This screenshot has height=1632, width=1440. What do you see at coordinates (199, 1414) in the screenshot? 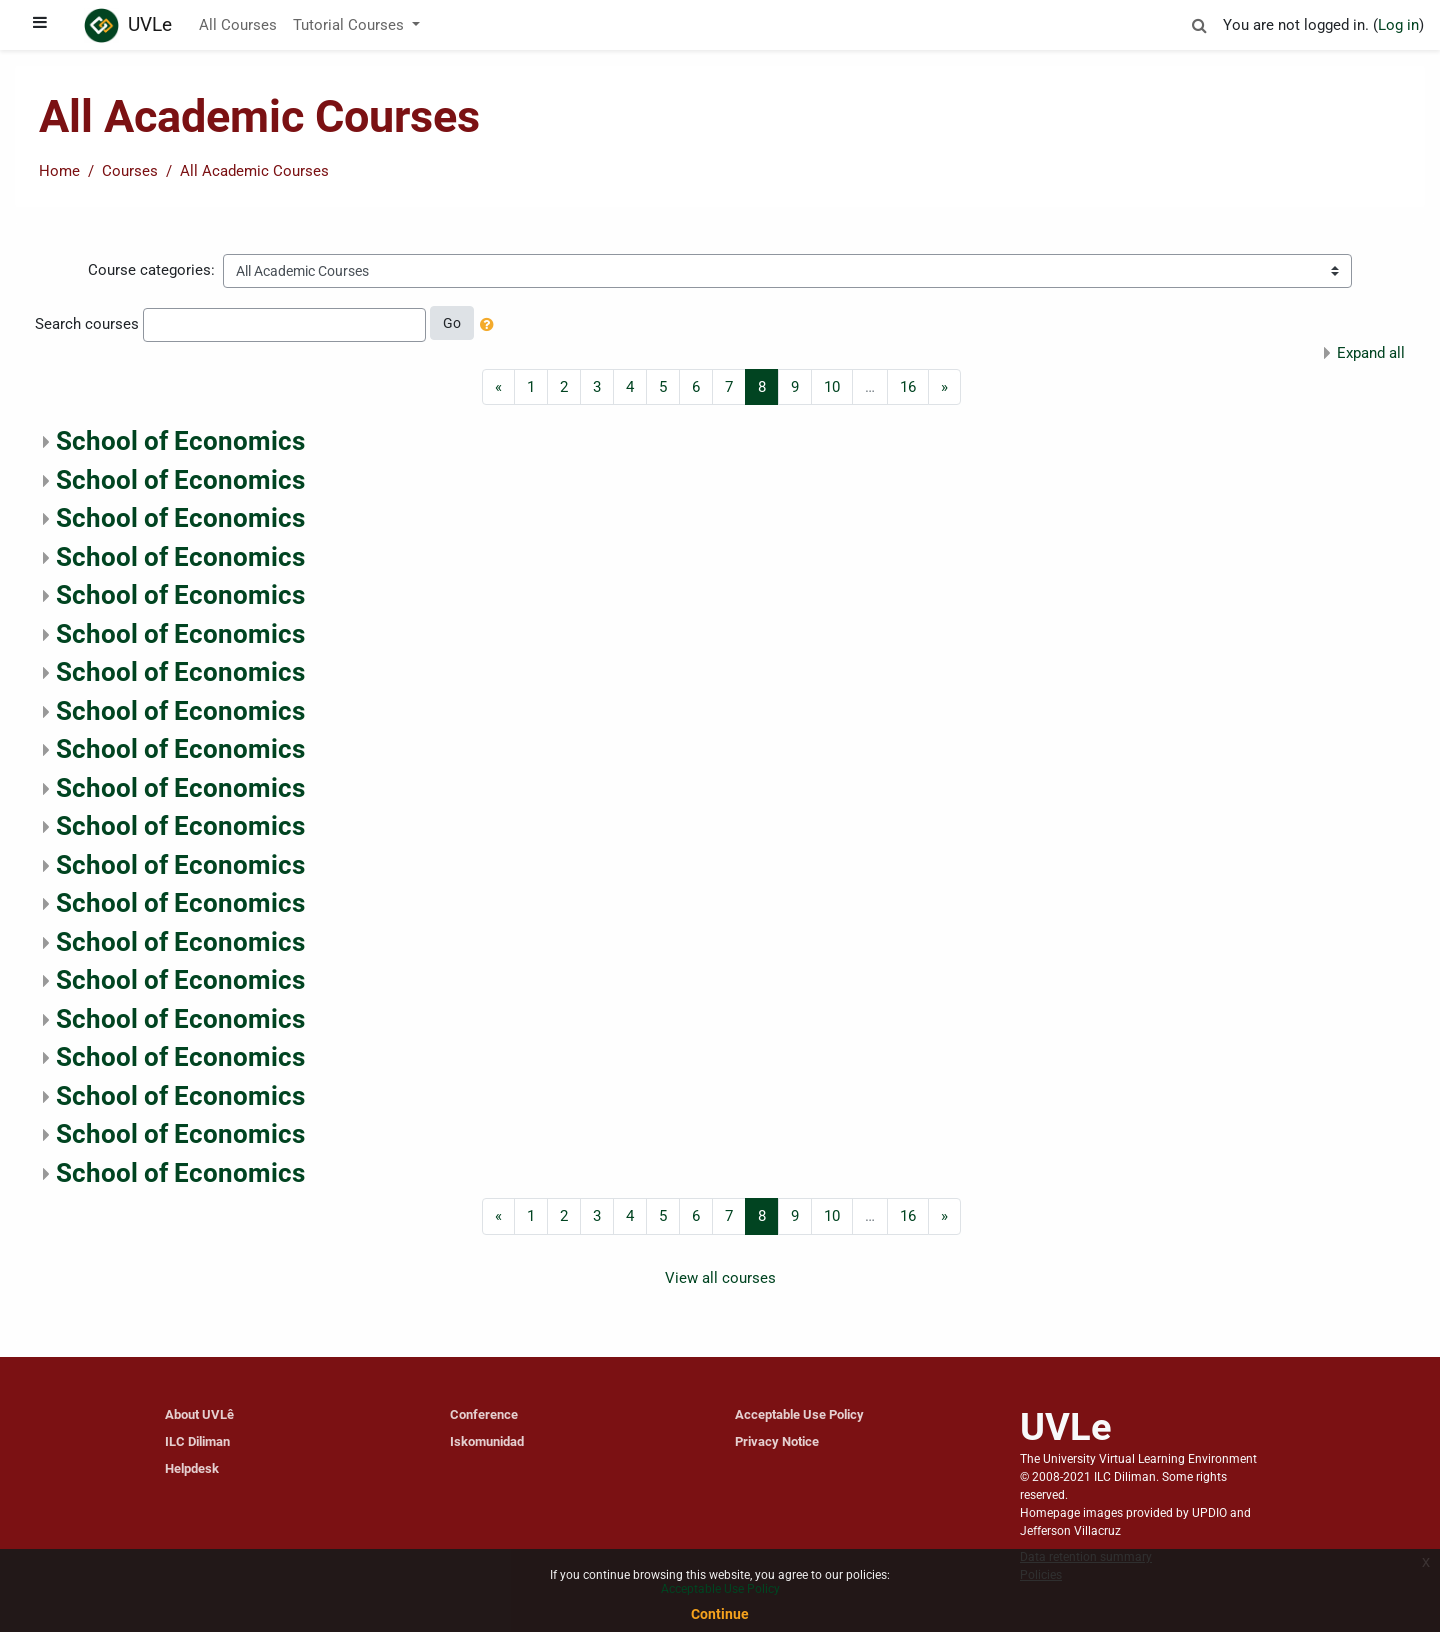
I see `About UVLê` at bounding box center [199, 1414].